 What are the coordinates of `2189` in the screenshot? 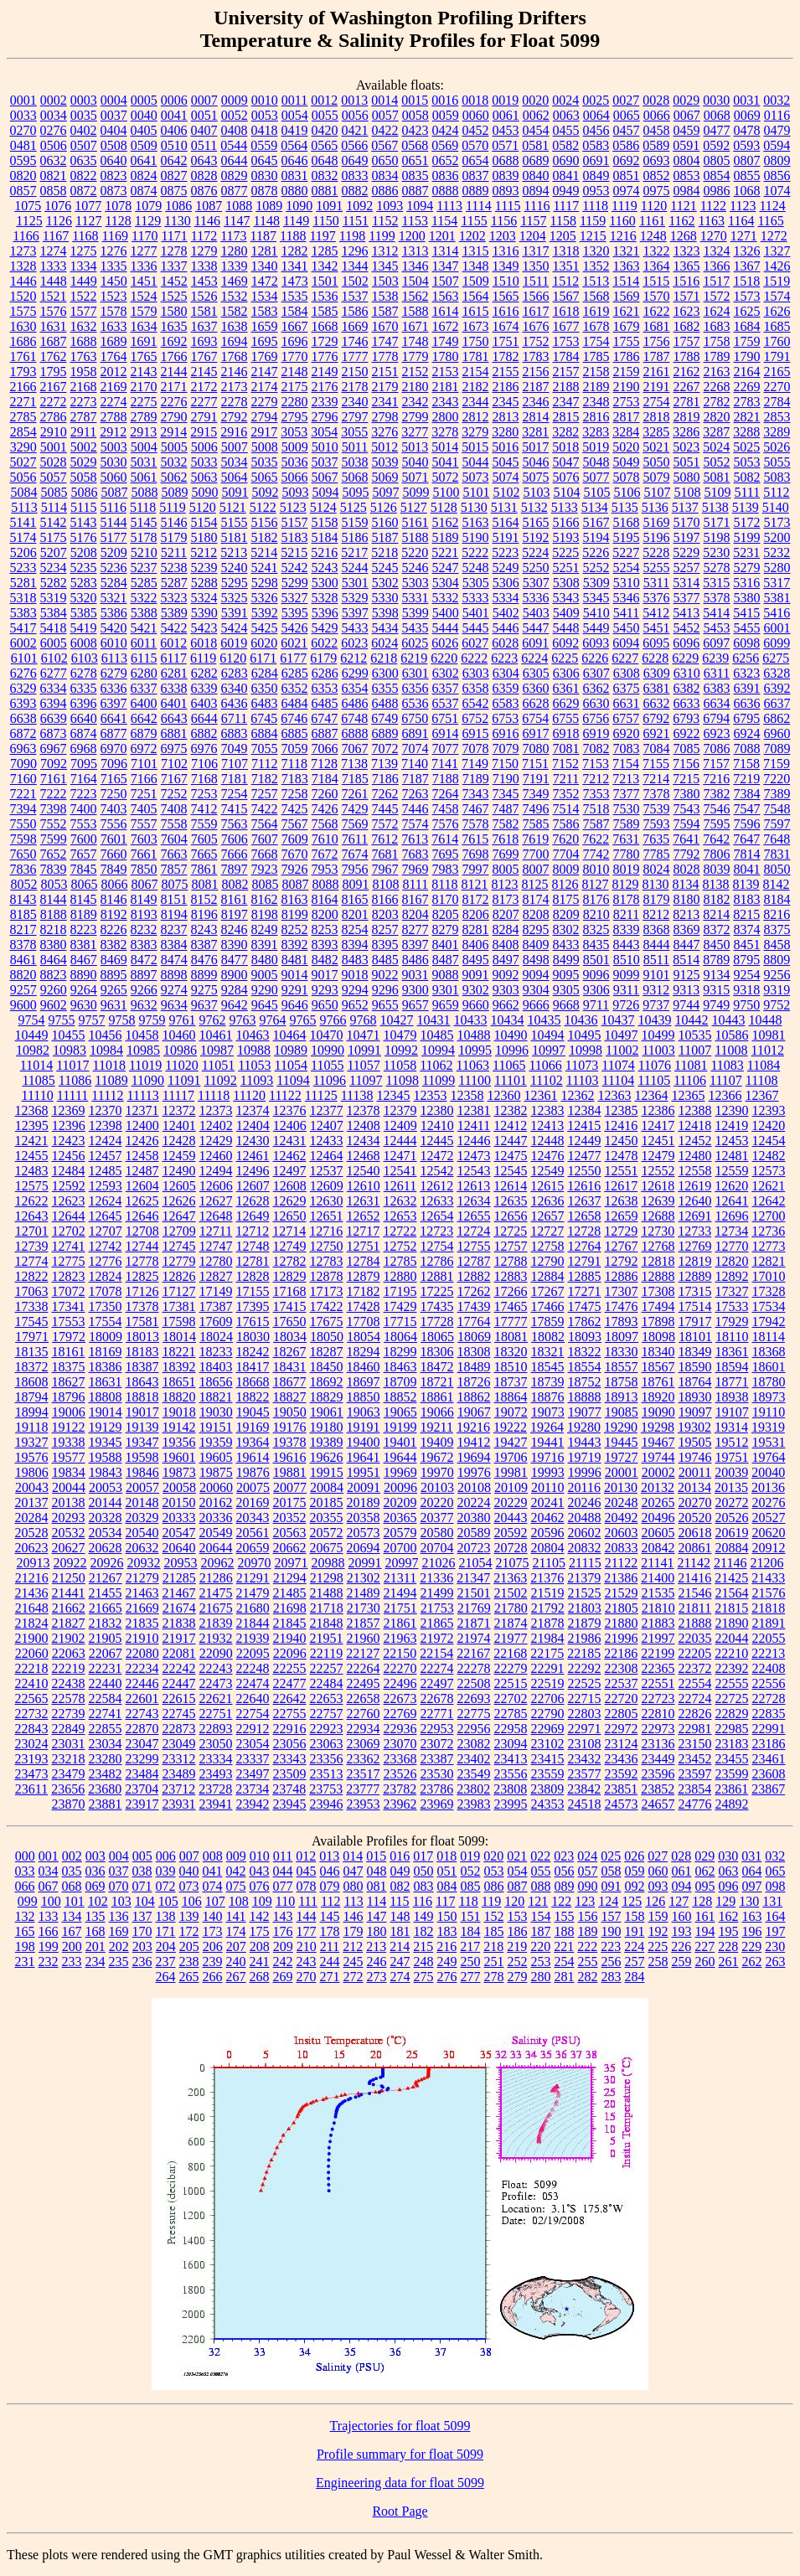 It's located at (596, 386).